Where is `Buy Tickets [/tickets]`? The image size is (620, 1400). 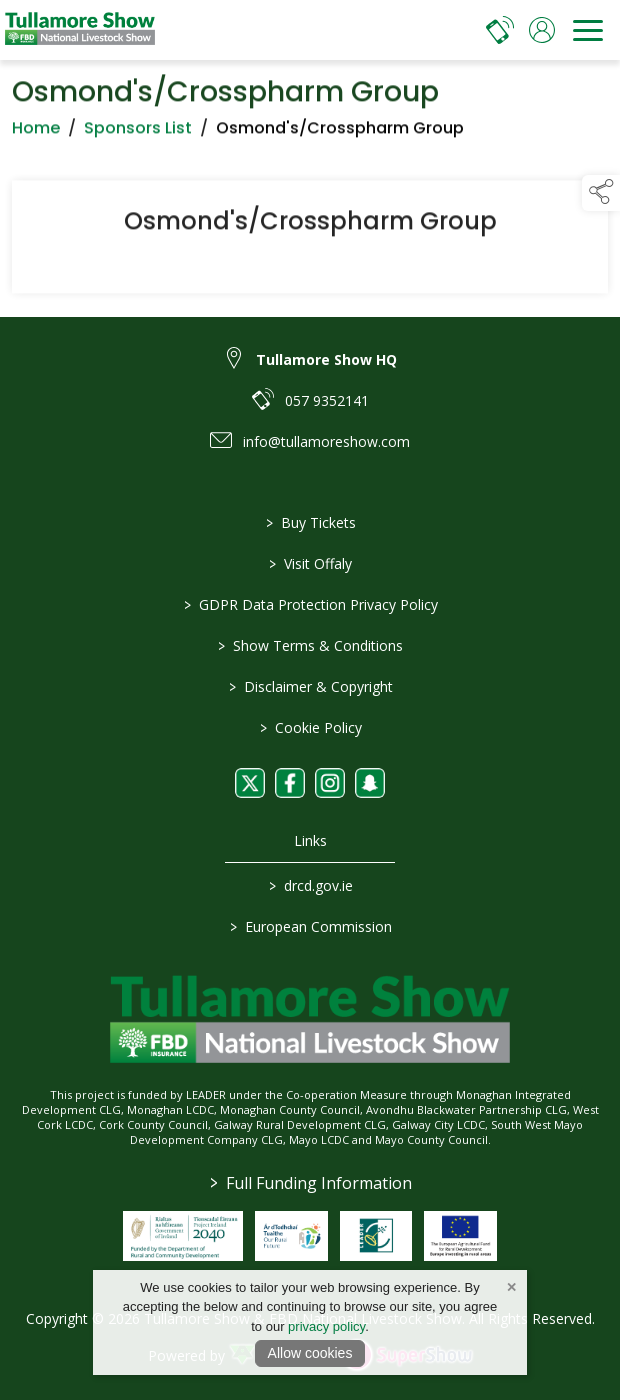 Buy Tickets [/tickets] is located at coordinates (310, 522).